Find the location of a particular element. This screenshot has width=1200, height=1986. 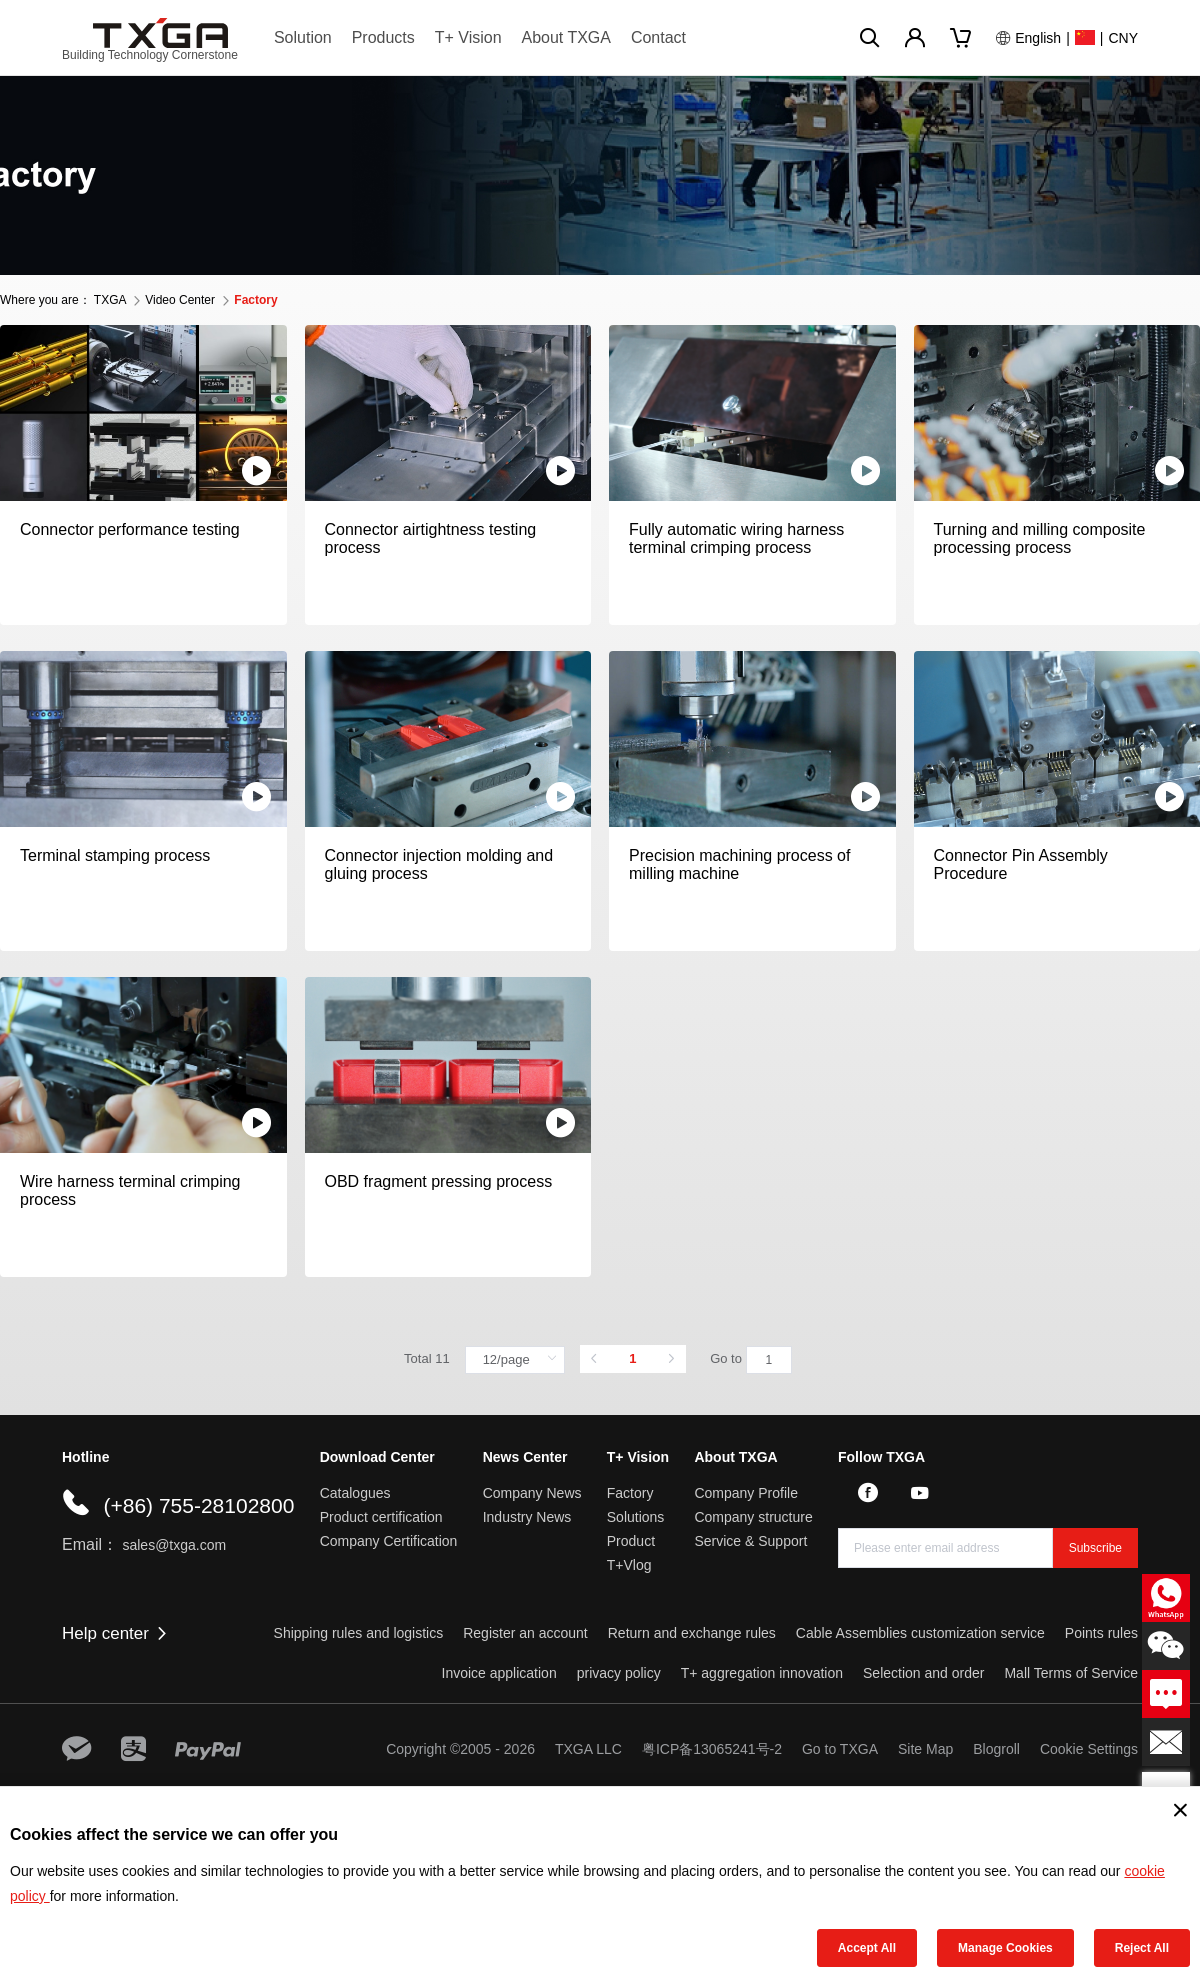

Selection and order is located at coordinates (923, 1673).